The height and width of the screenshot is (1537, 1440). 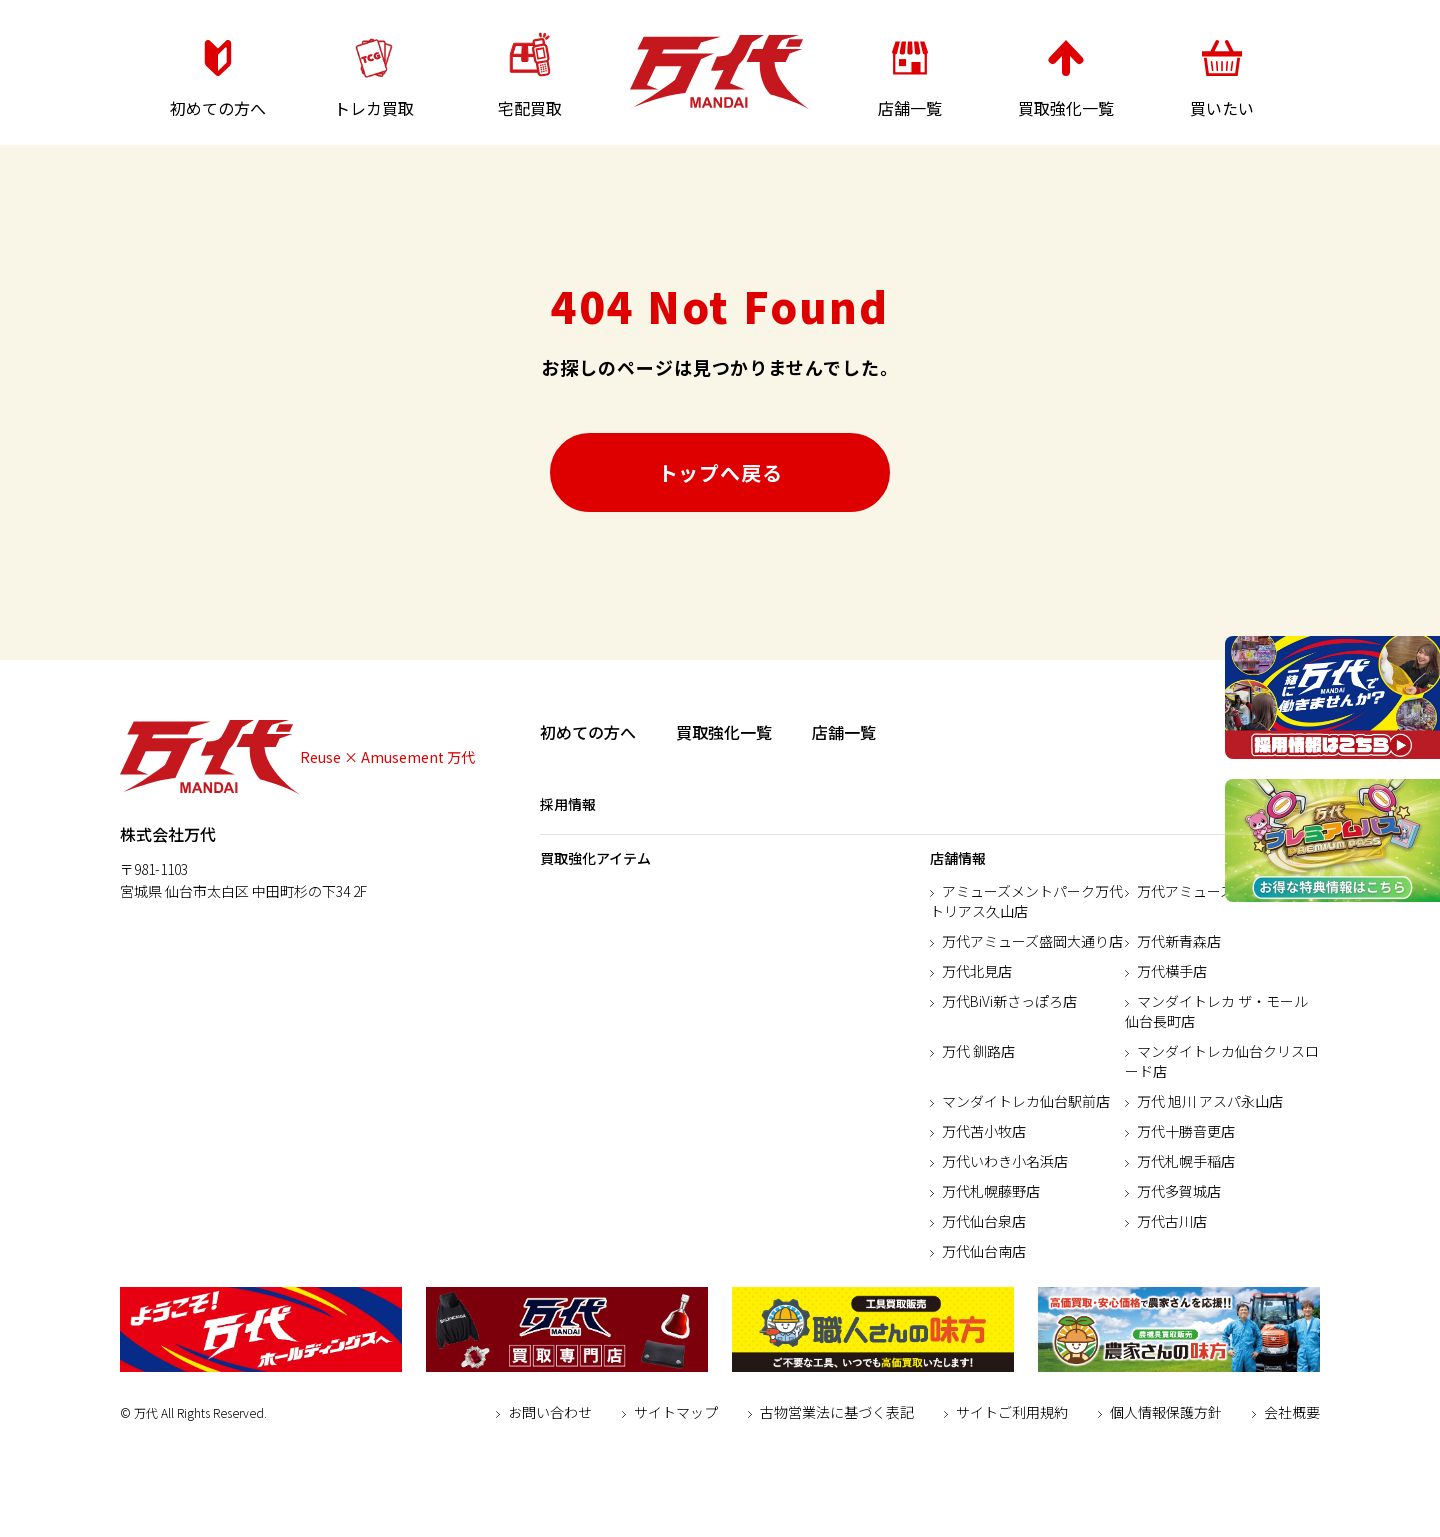 I want to click on 万代新青森店, so click(x=1179, y=941).